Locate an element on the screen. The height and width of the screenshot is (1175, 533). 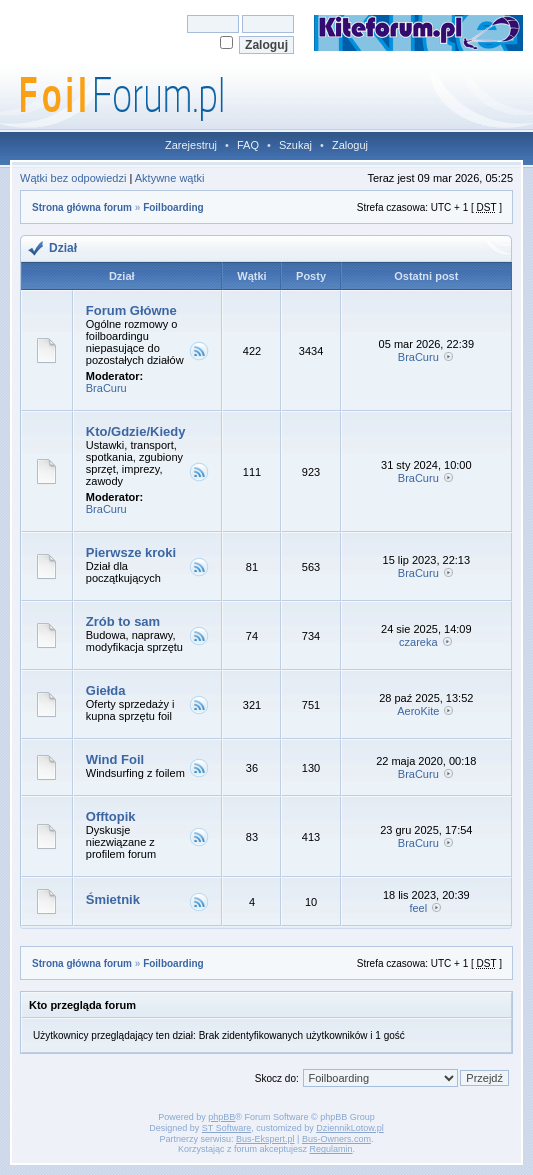
Kto/Gdzie/Kiedy is located at coordinates (136, 431).